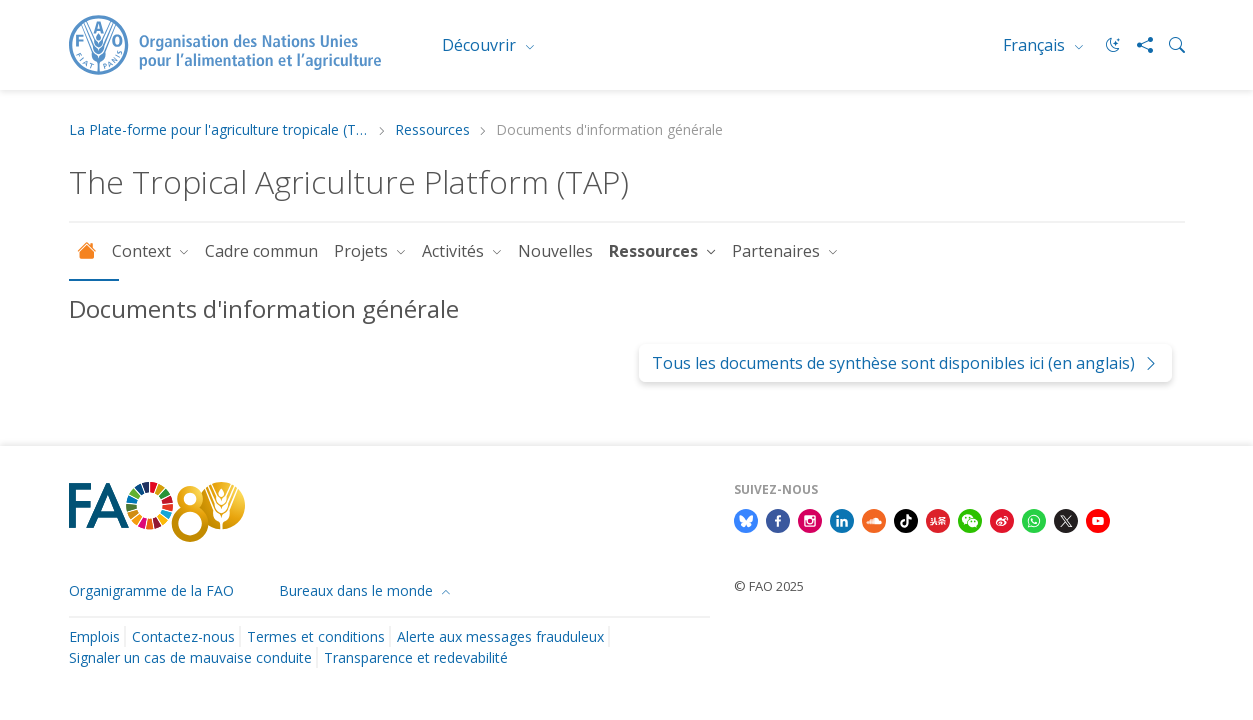 This screenshot has height=720, width=1253. I want to click on Signaler un cas de mauvaise conduite, so click(190, 657).